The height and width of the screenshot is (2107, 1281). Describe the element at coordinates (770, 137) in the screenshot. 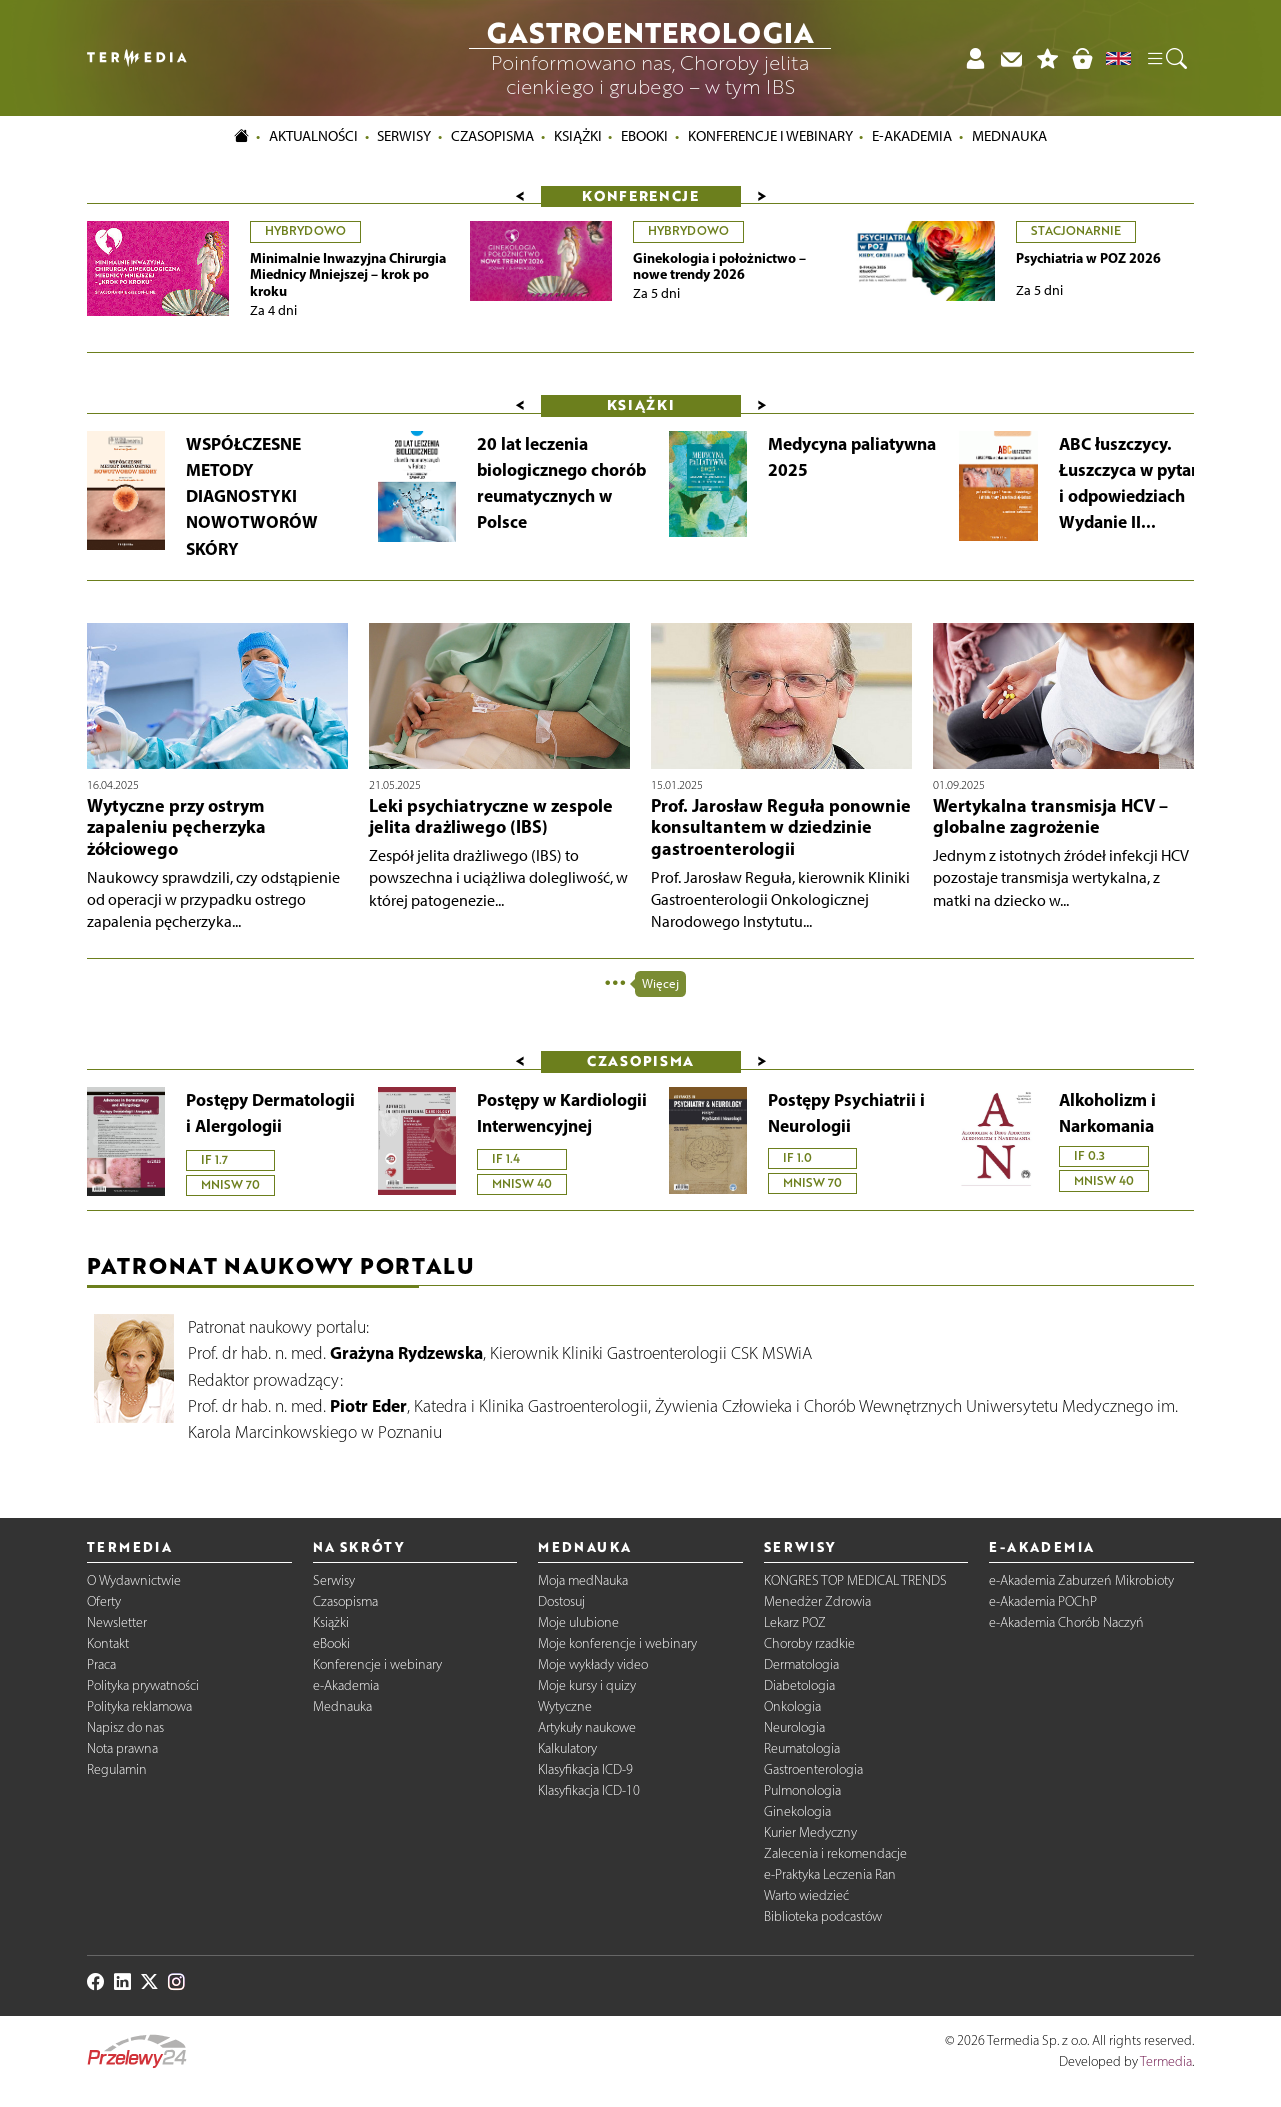

I see `Konferencje i webinary [button]` at that location.